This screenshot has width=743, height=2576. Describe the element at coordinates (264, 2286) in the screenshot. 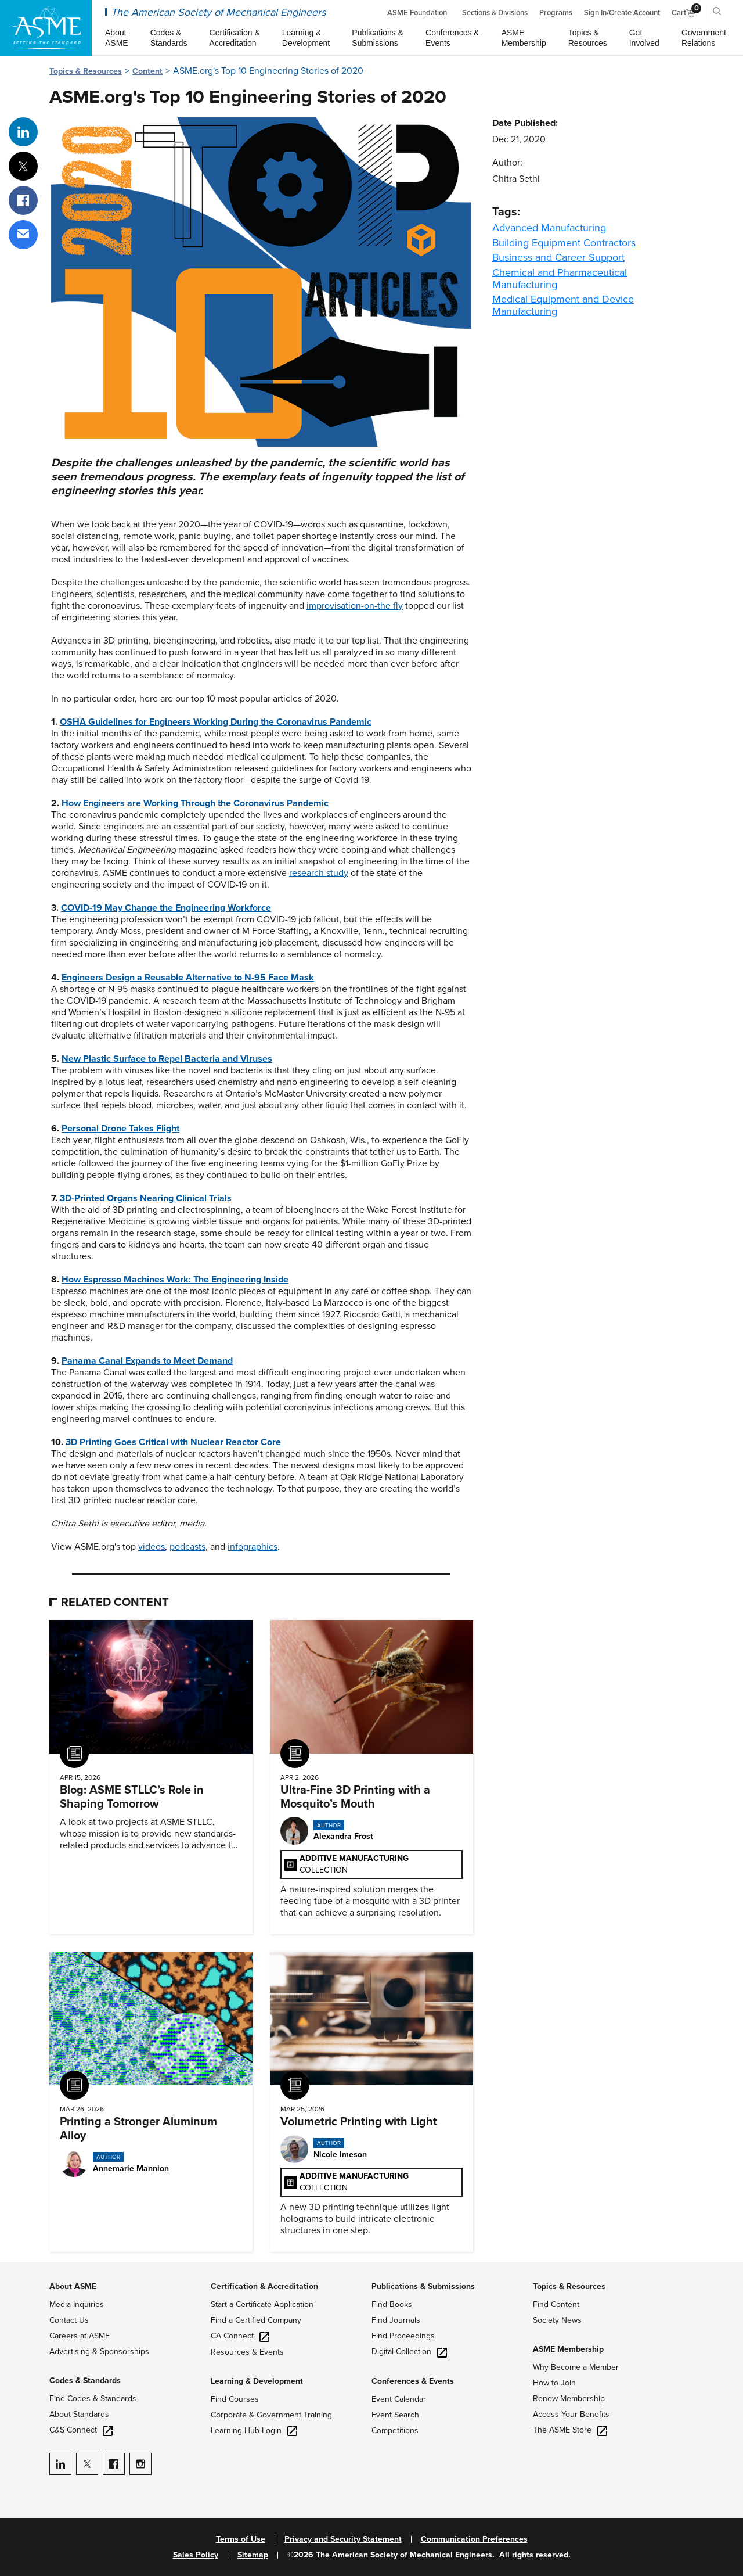

I see `Certification & Accreditation` at that location.